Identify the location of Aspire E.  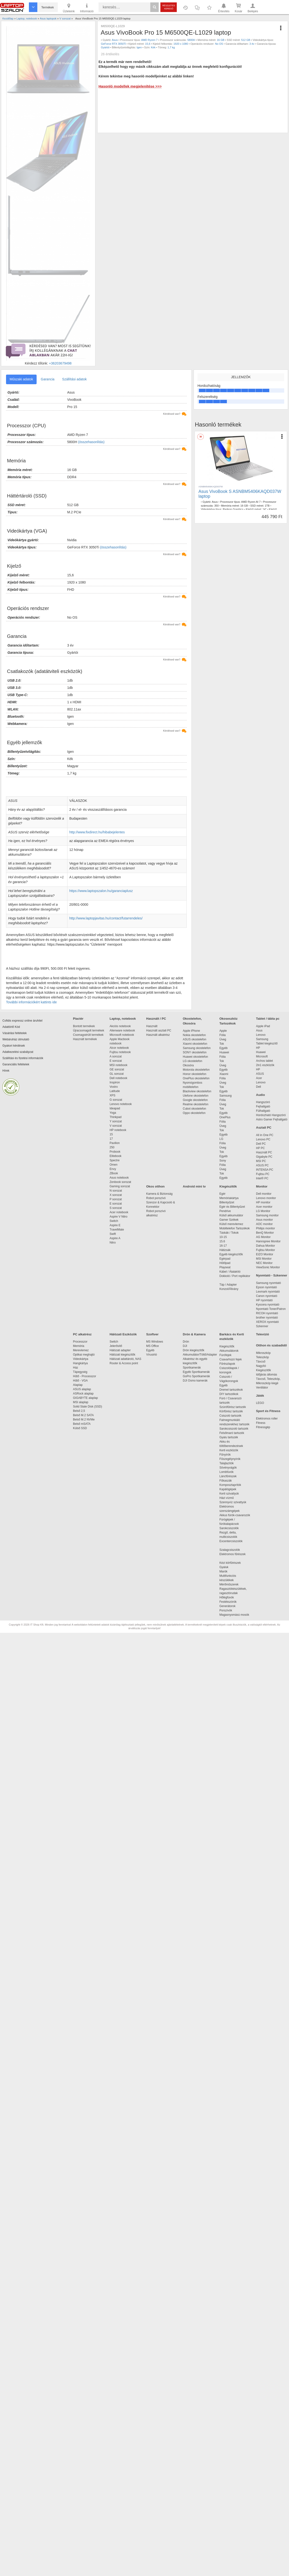
(115, 1225).